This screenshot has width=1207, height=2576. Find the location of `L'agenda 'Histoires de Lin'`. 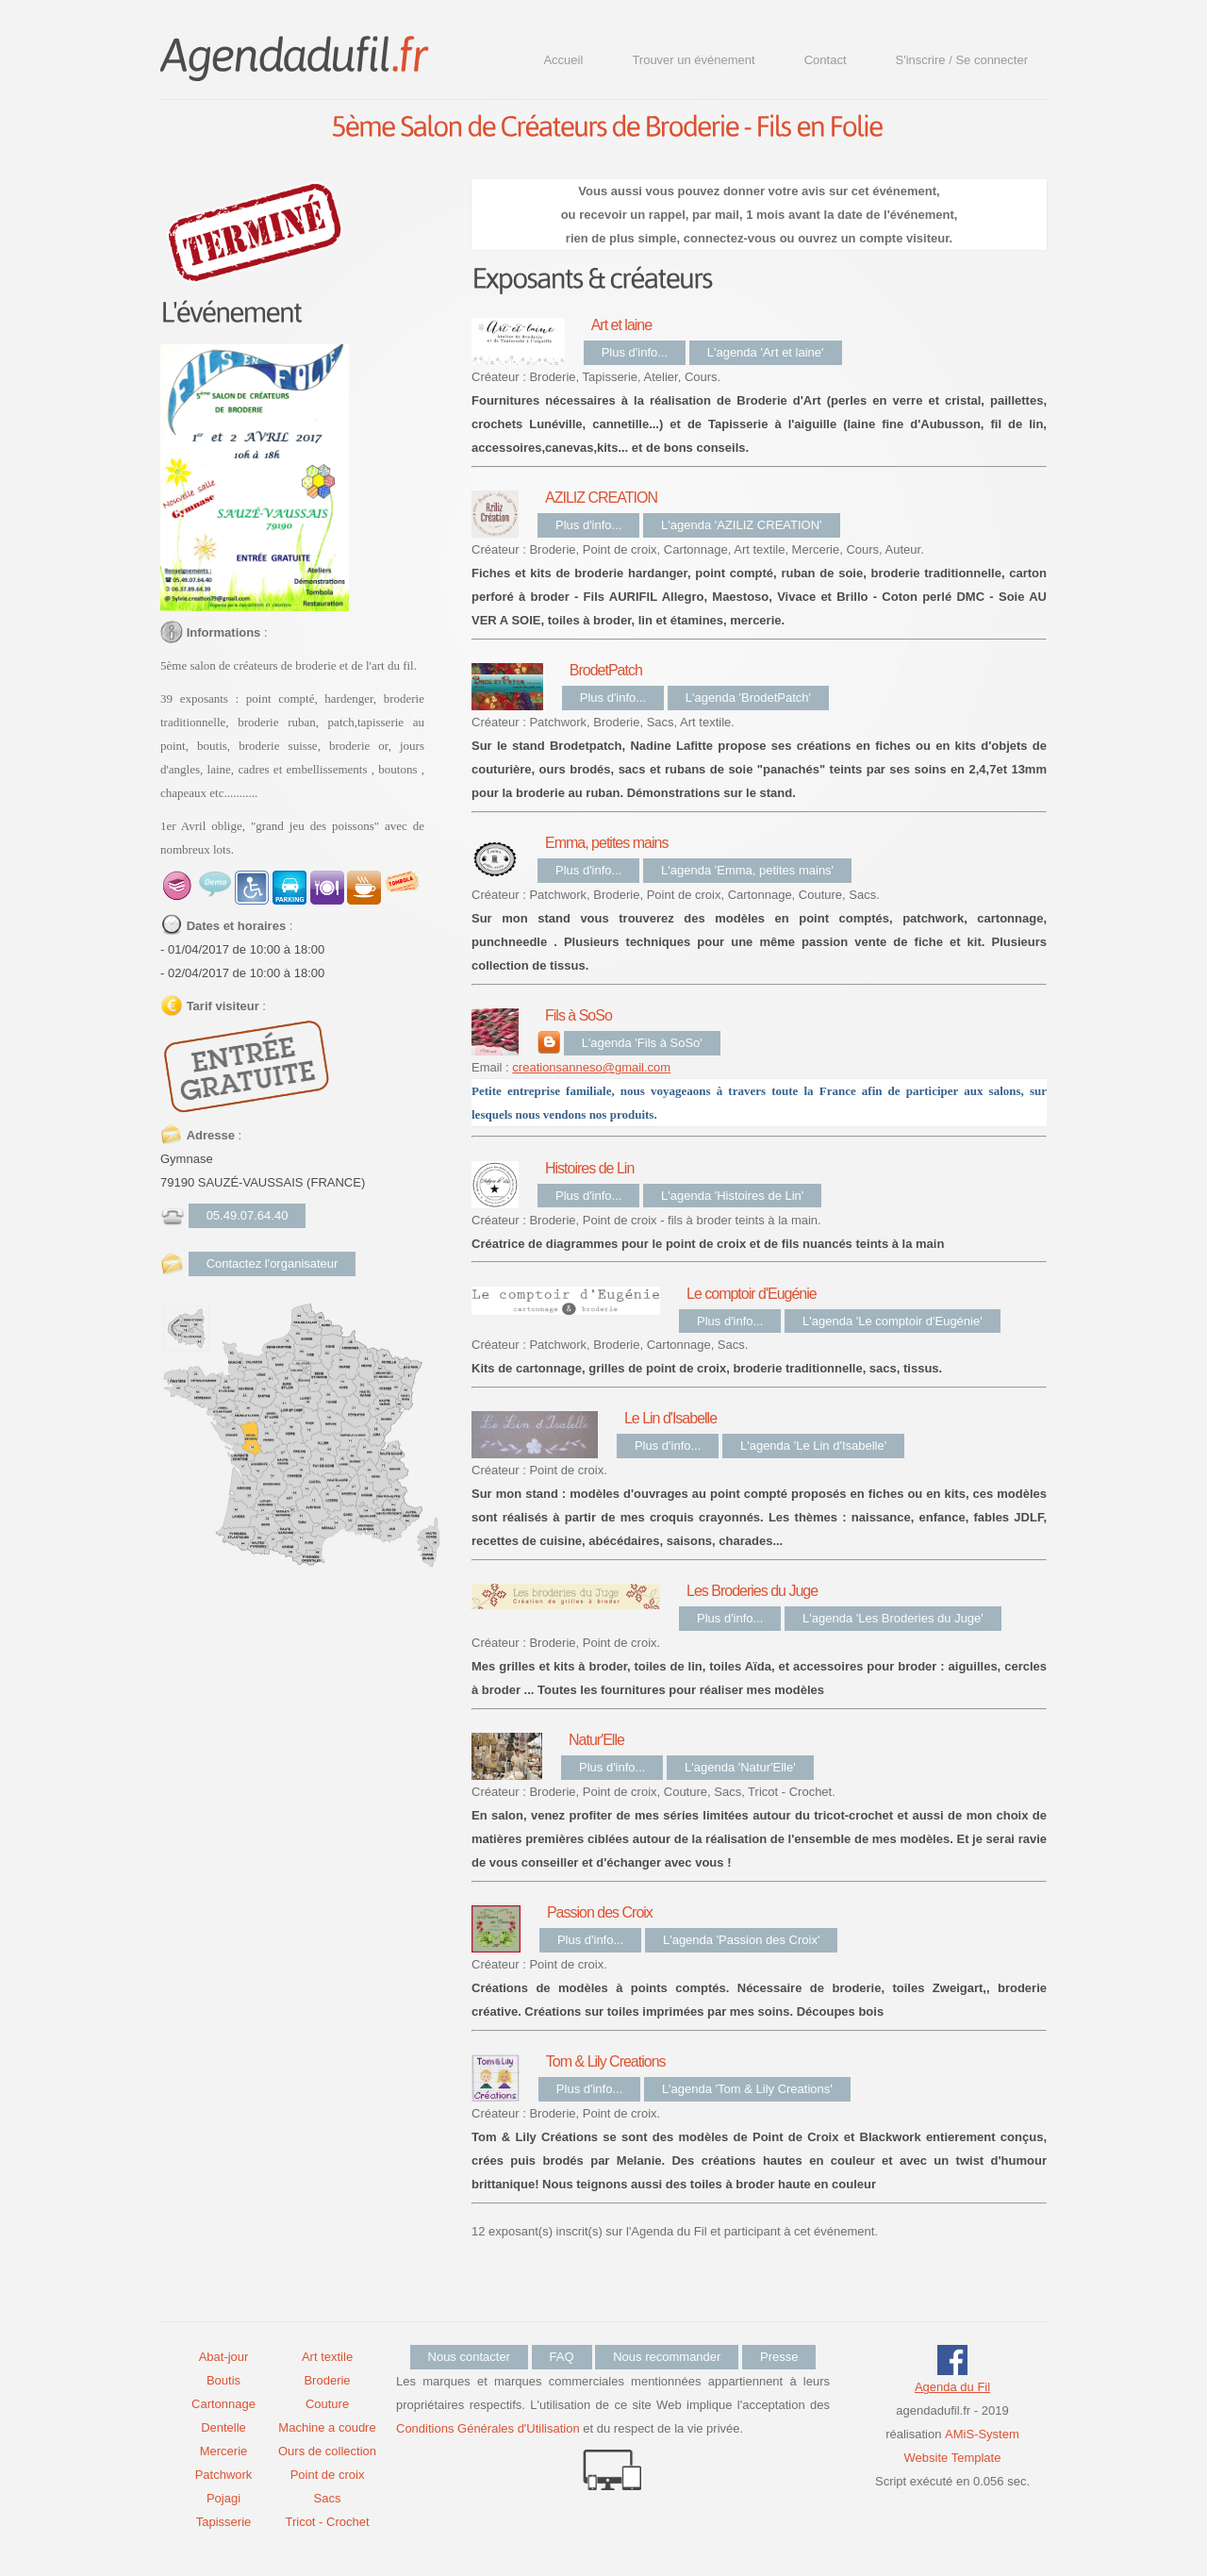

L'agenda 'Histoires de Lin' is located at coordinates (732, 1195).